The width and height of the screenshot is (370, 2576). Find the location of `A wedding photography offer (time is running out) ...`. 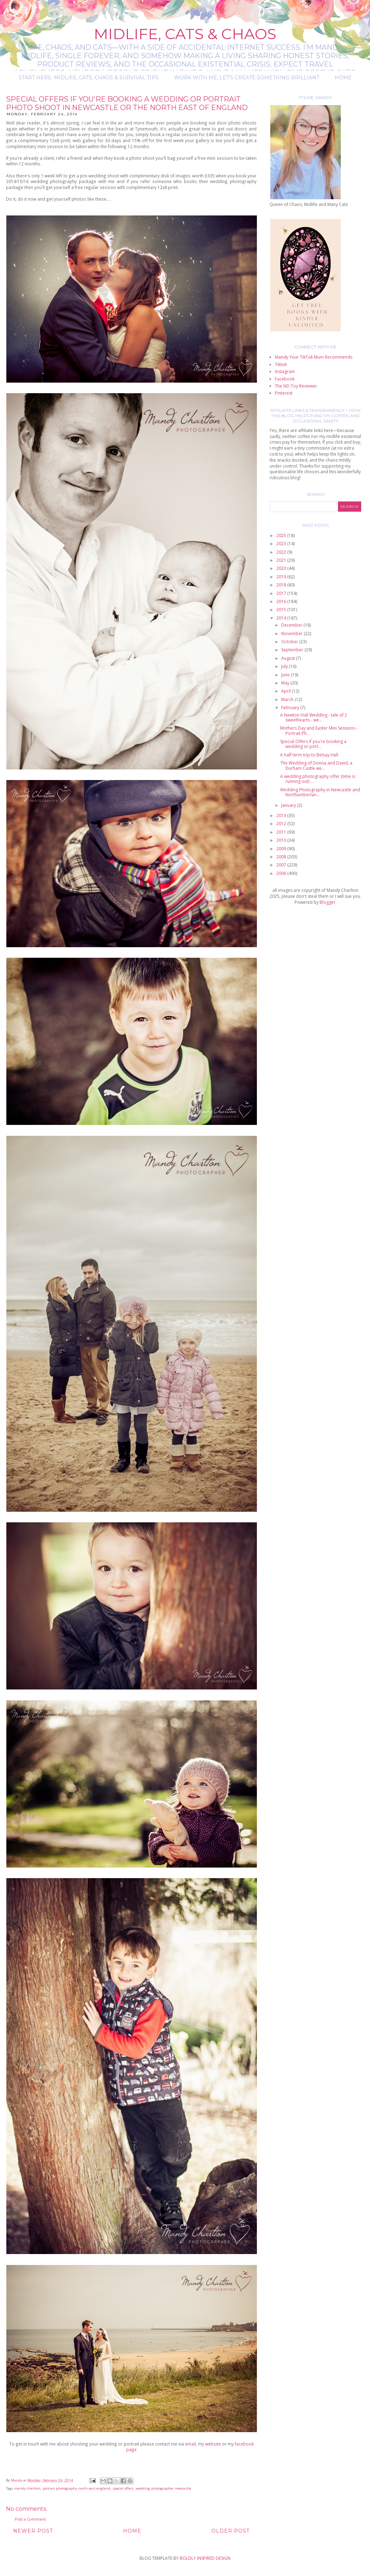

A wedding photography offer (time is running out) ... is located at coordinates (317, 778).